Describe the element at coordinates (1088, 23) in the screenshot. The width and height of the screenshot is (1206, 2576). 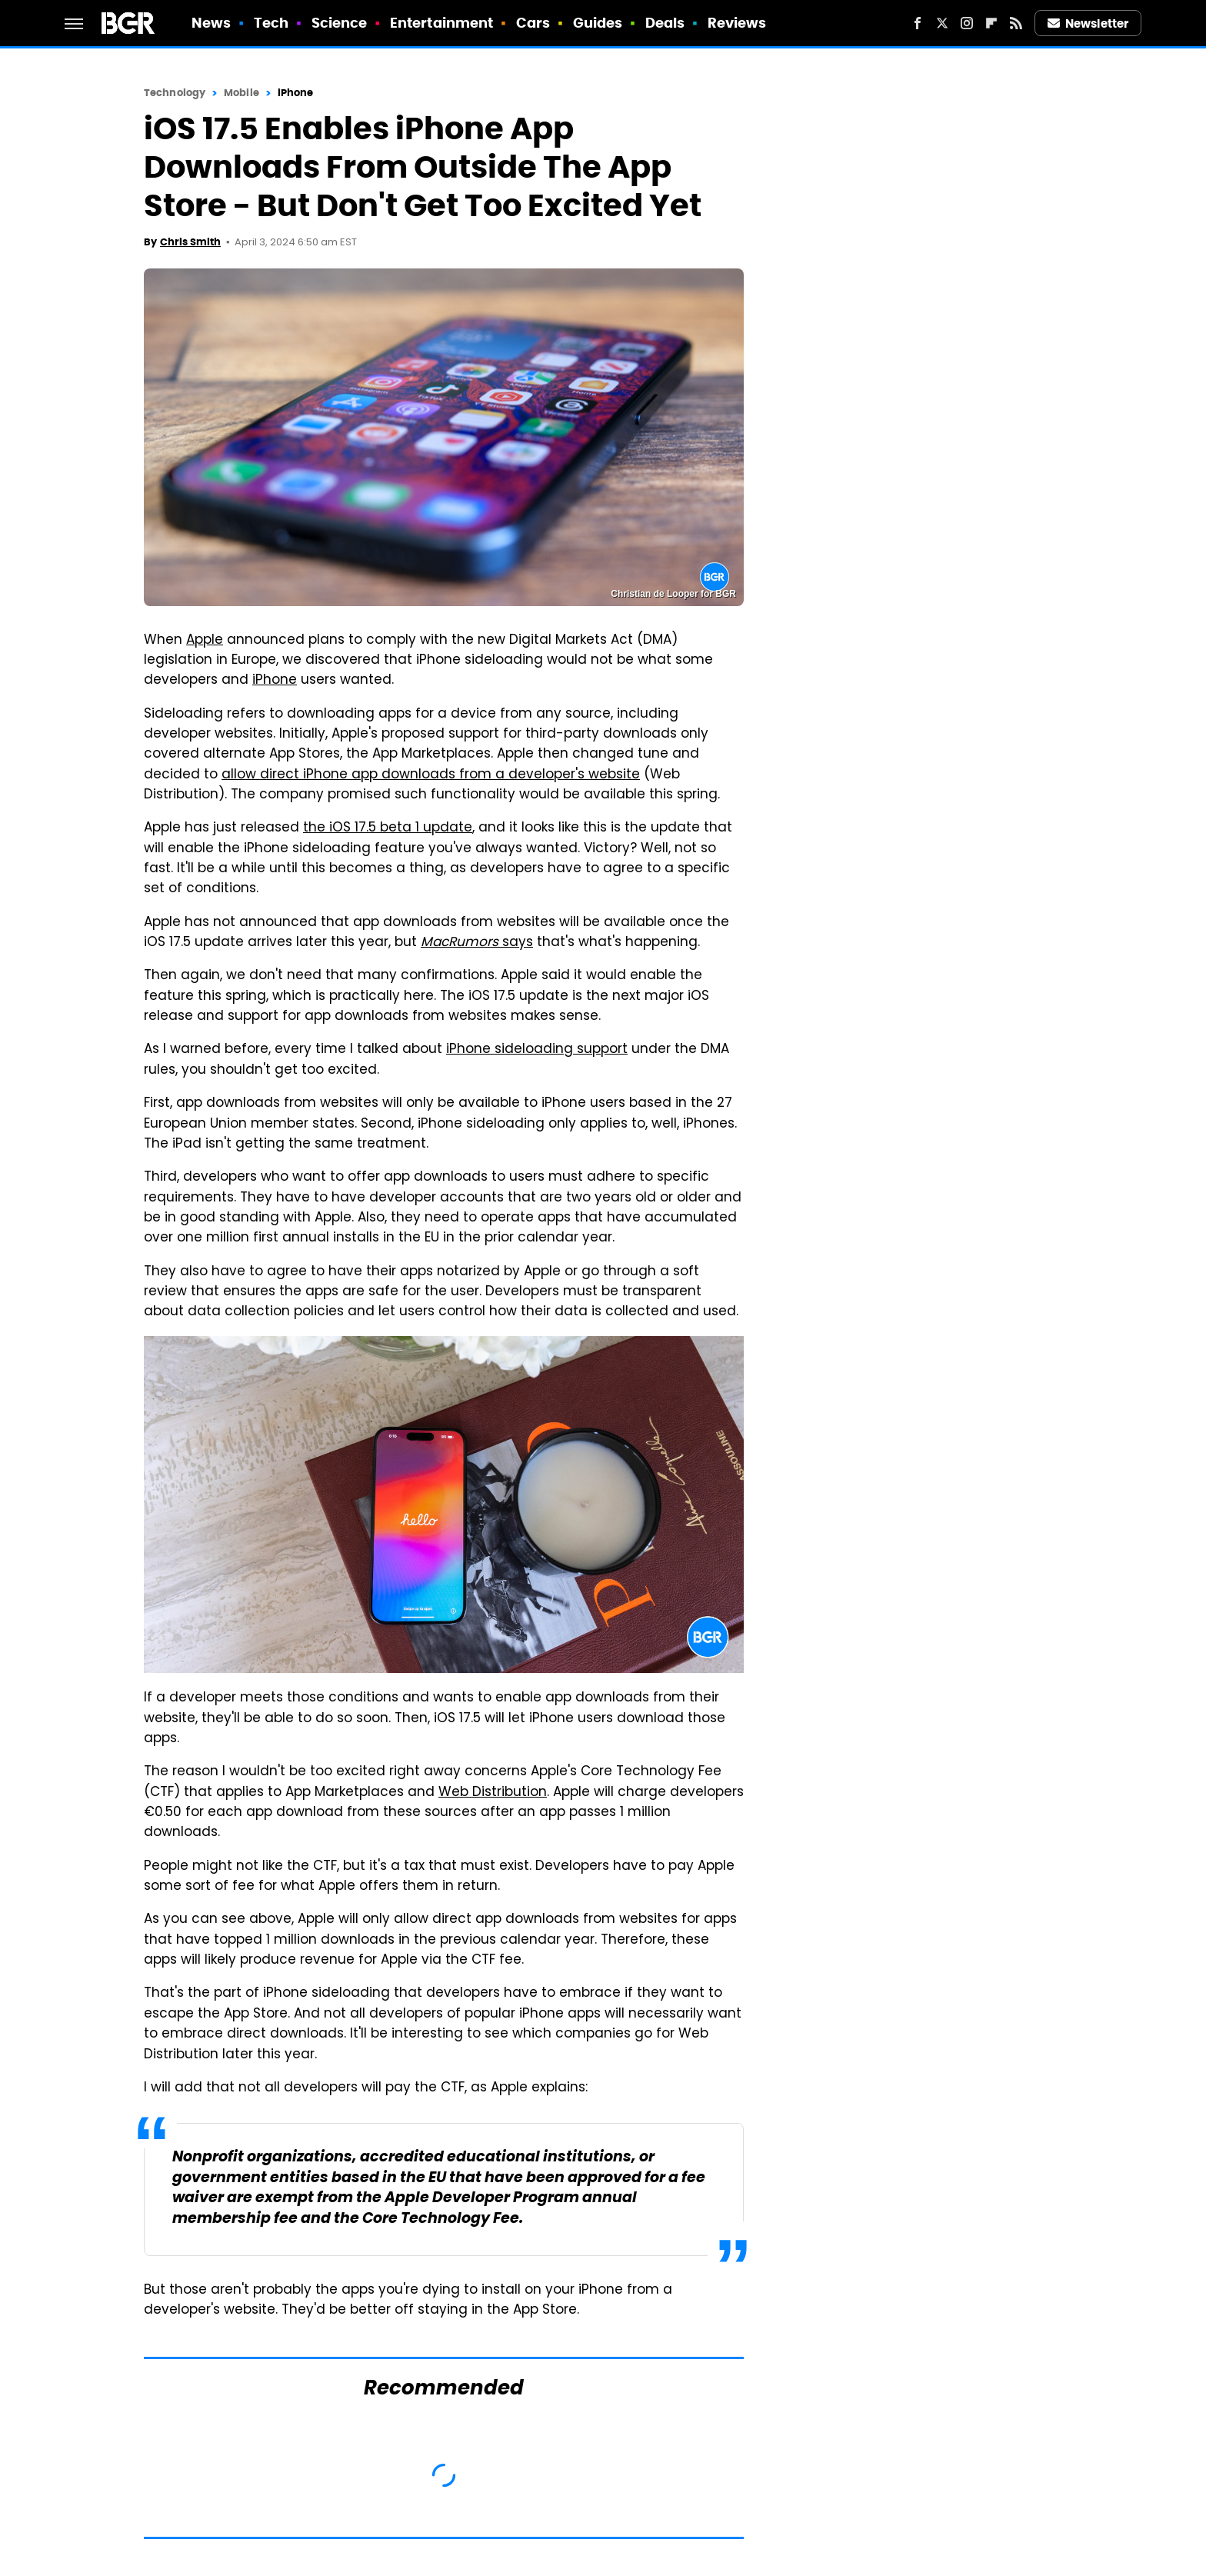
I see `Newsletter` at that location.